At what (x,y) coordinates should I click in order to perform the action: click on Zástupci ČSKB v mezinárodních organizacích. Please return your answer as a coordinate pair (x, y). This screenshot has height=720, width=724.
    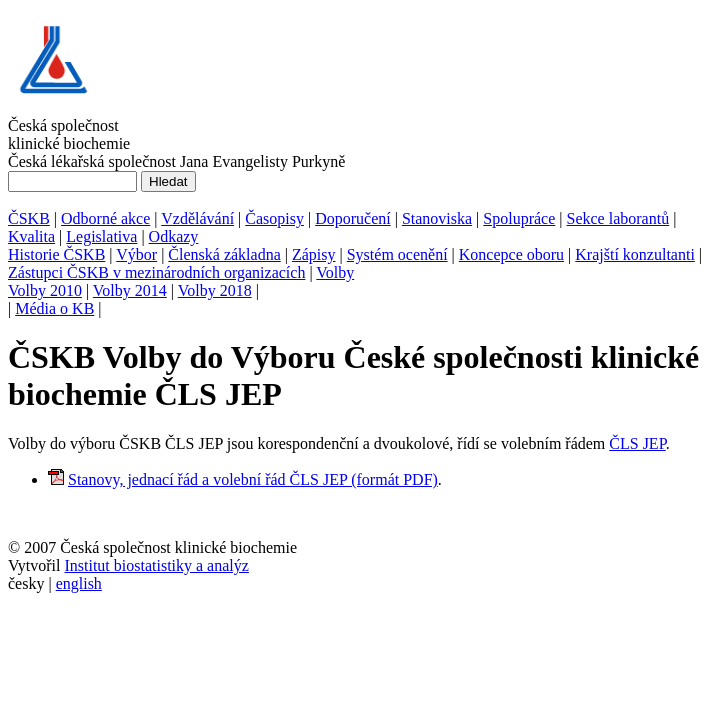
    Looking at the image, I should click on (156, 272).